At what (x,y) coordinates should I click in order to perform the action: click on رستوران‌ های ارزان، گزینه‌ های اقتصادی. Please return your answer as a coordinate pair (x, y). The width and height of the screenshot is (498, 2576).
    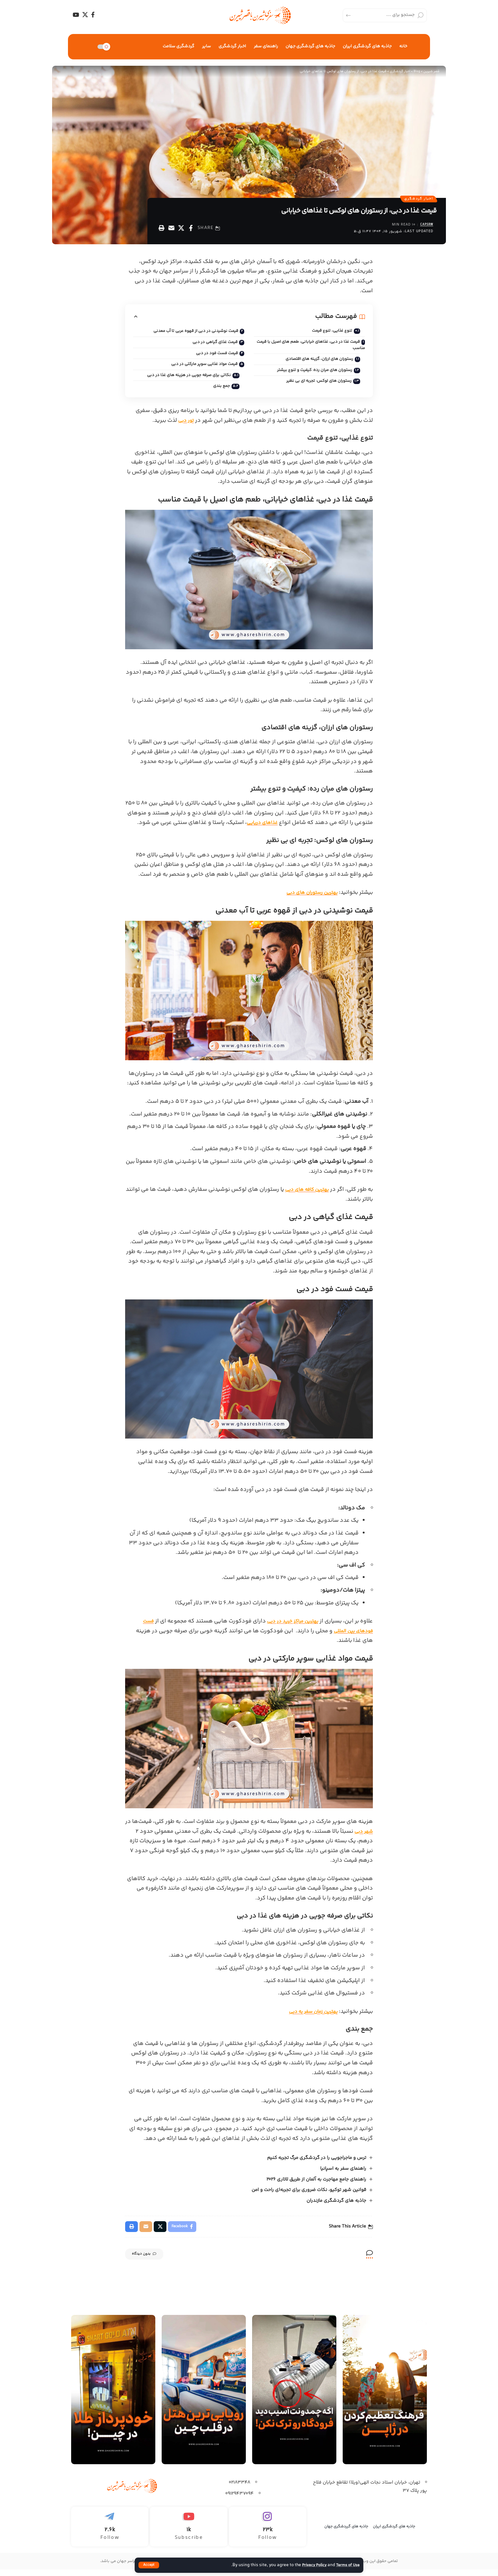
    Looking at the image, I should click on (315, 362).